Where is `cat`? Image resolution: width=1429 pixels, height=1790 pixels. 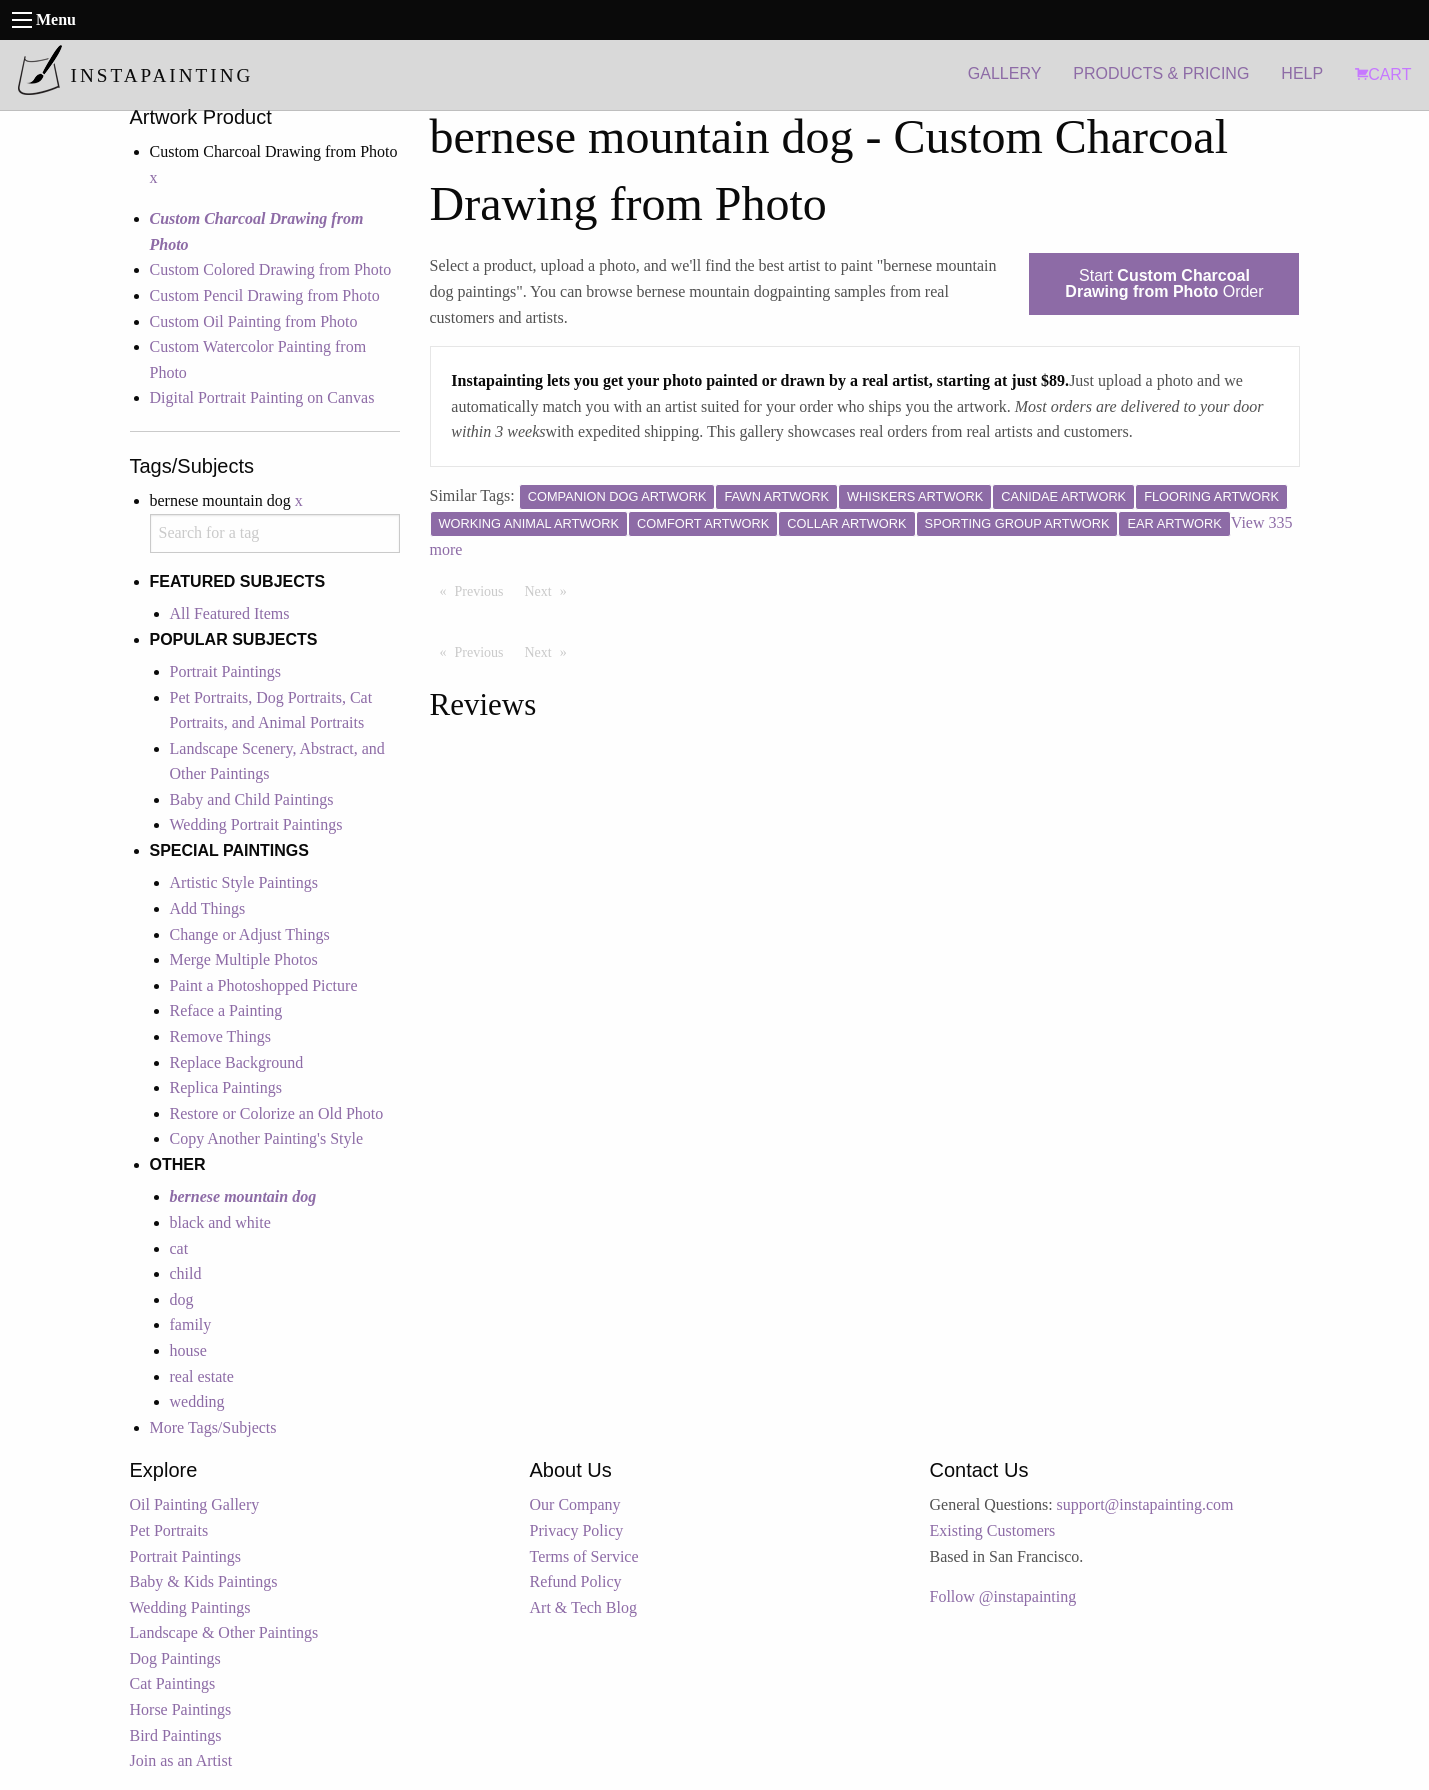
cat is located at coordinates (179, 1248).